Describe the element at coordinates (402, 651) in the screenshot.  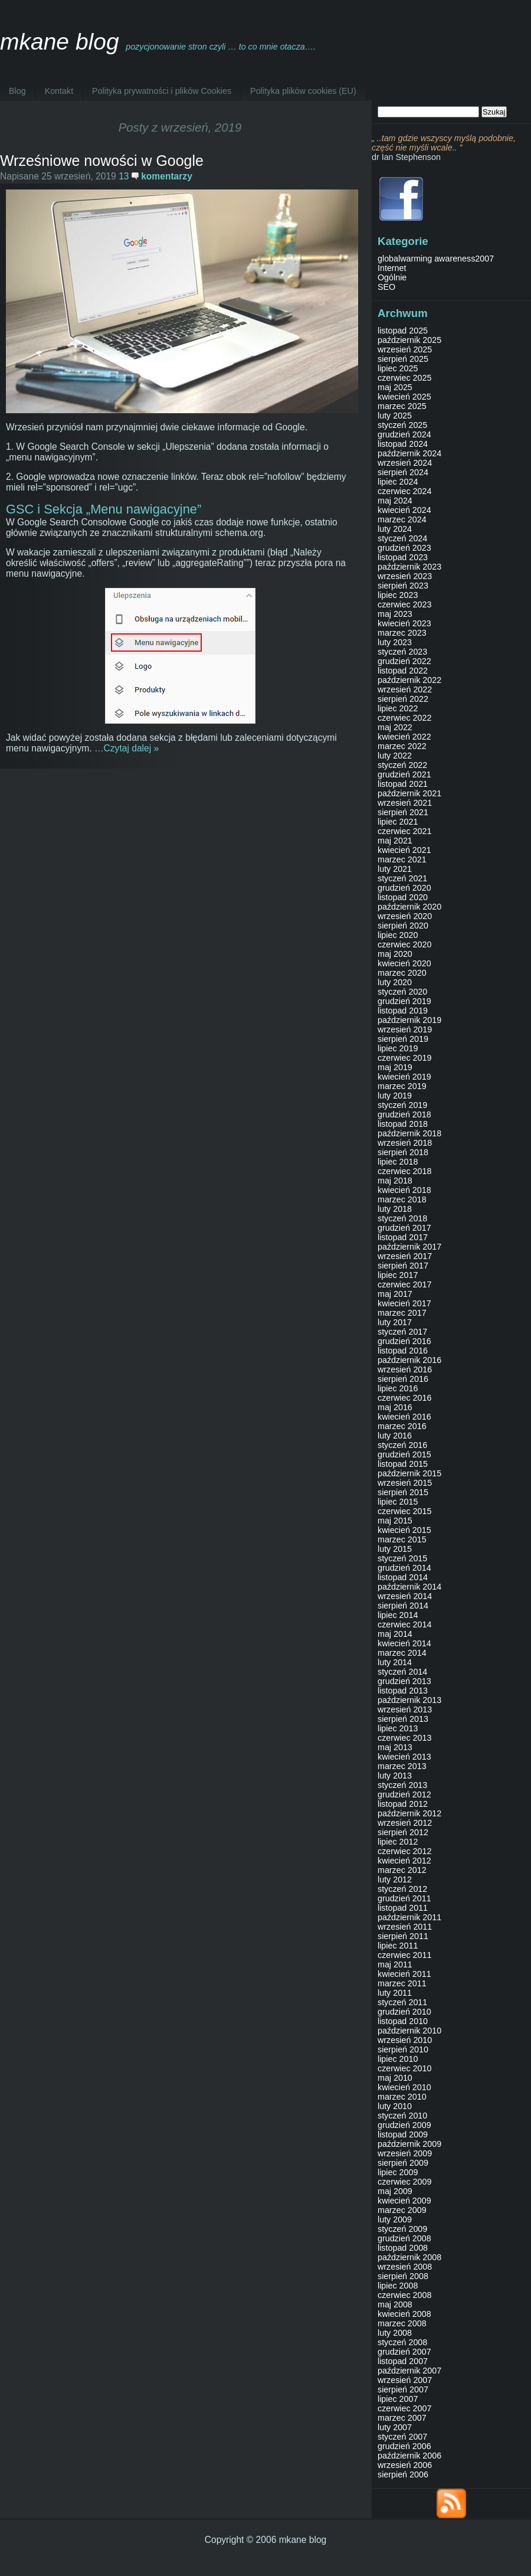
I see `styczeń 2023` at that location.